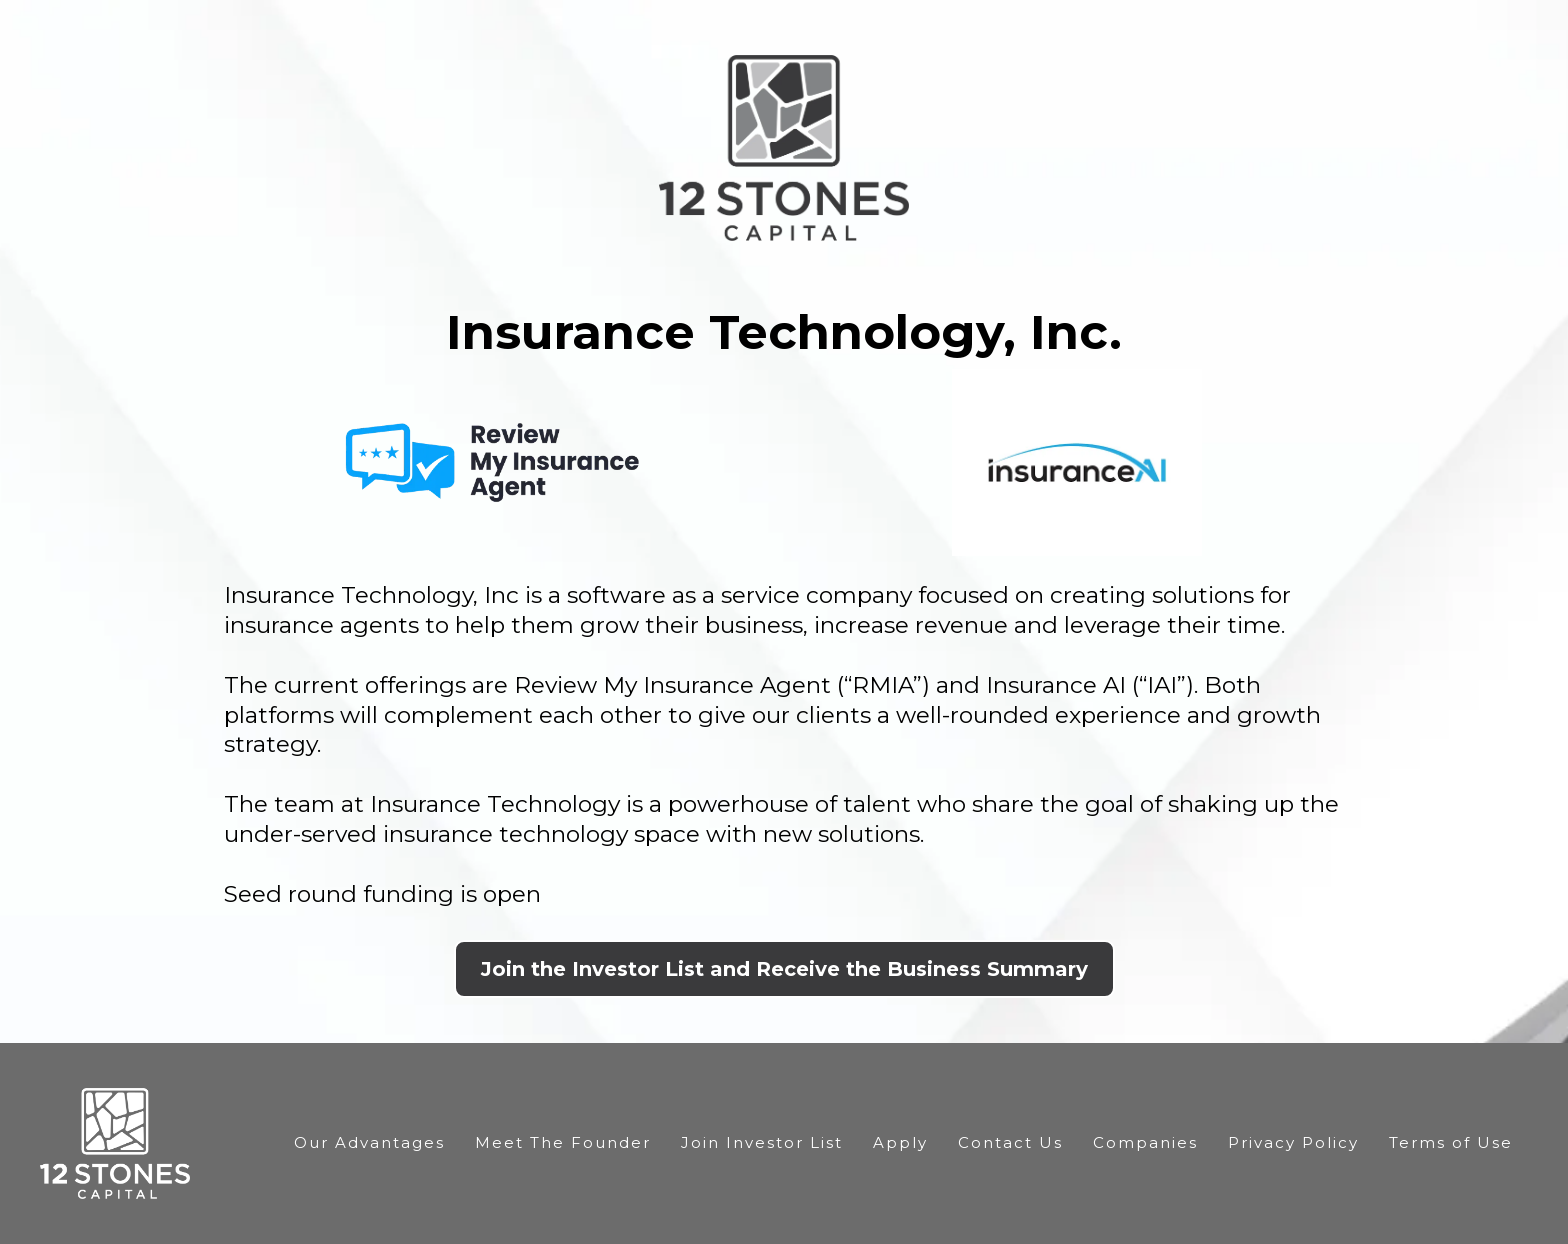 This screenshot has height=1244, width=1568. What do you see at coordinates (1451, 1142) in the screenshot?
I see `Terms of Use` at bounding box center [1451, 1142].